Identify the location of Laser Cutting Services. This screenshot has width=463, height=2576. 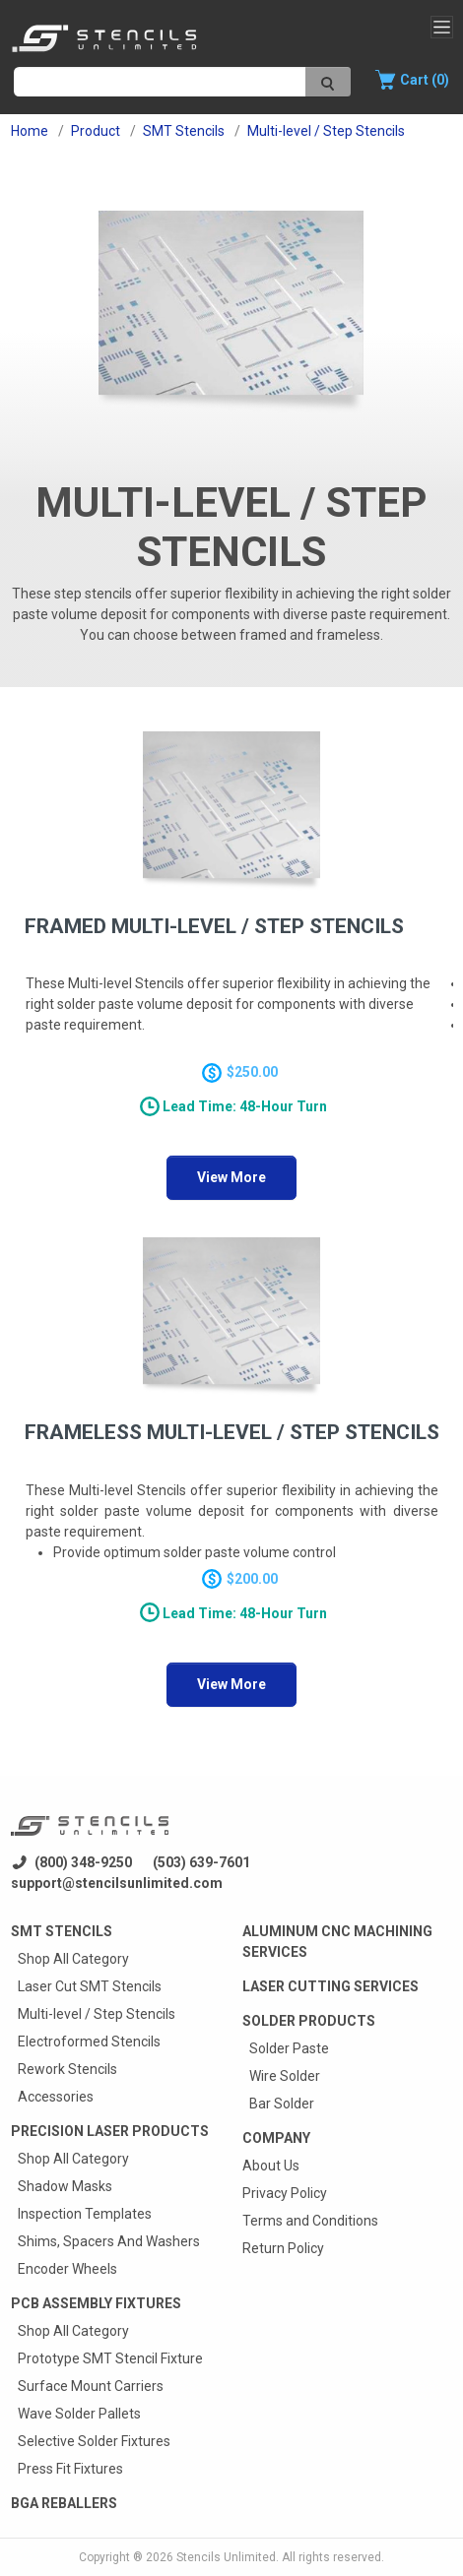
(330, 1986).